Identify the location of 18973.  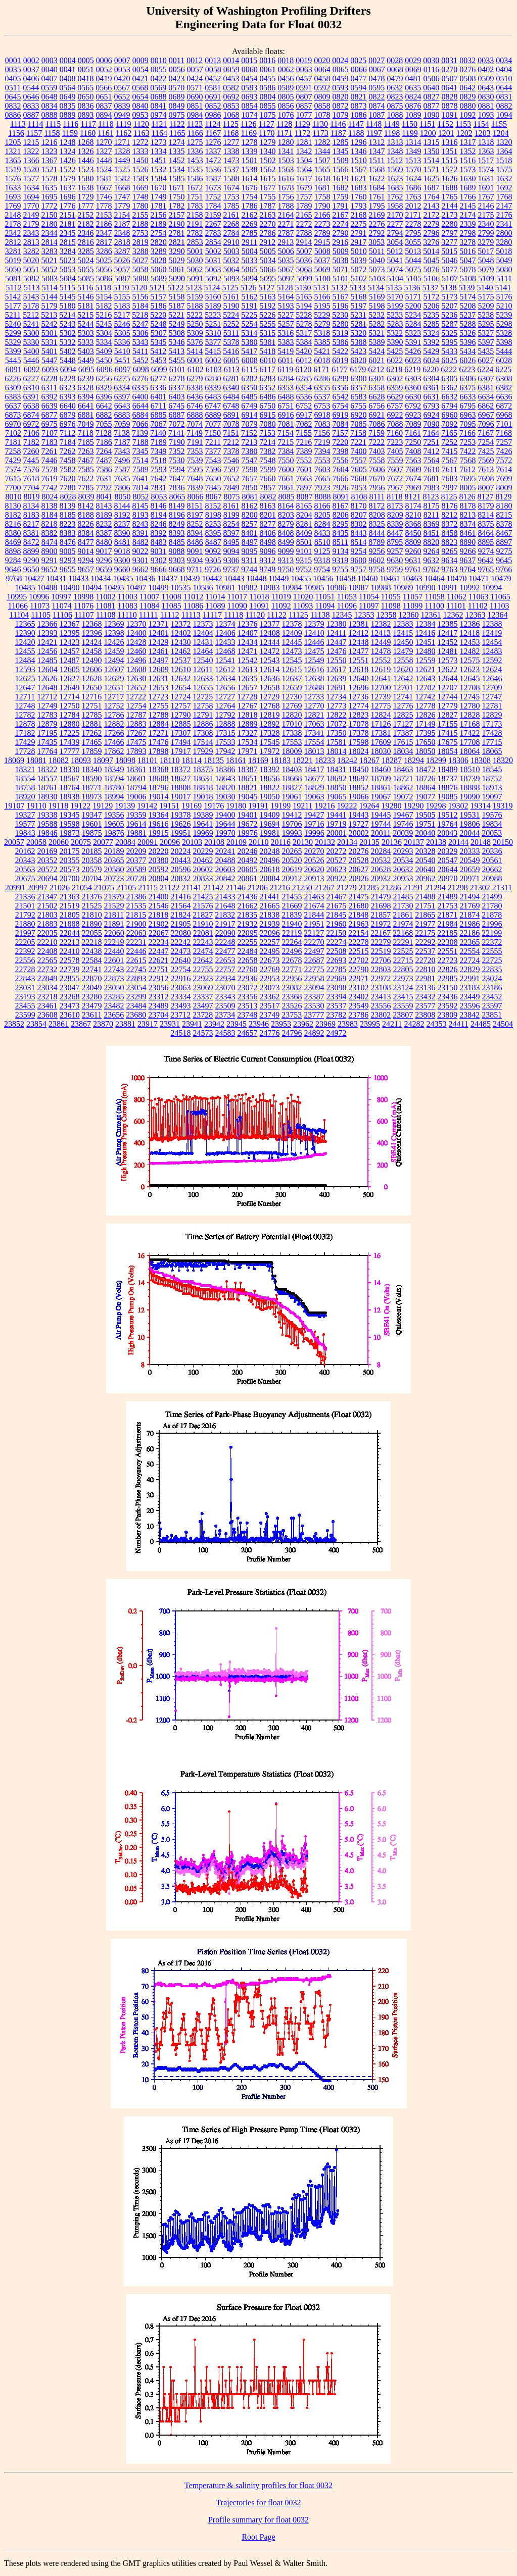
(92, 796).